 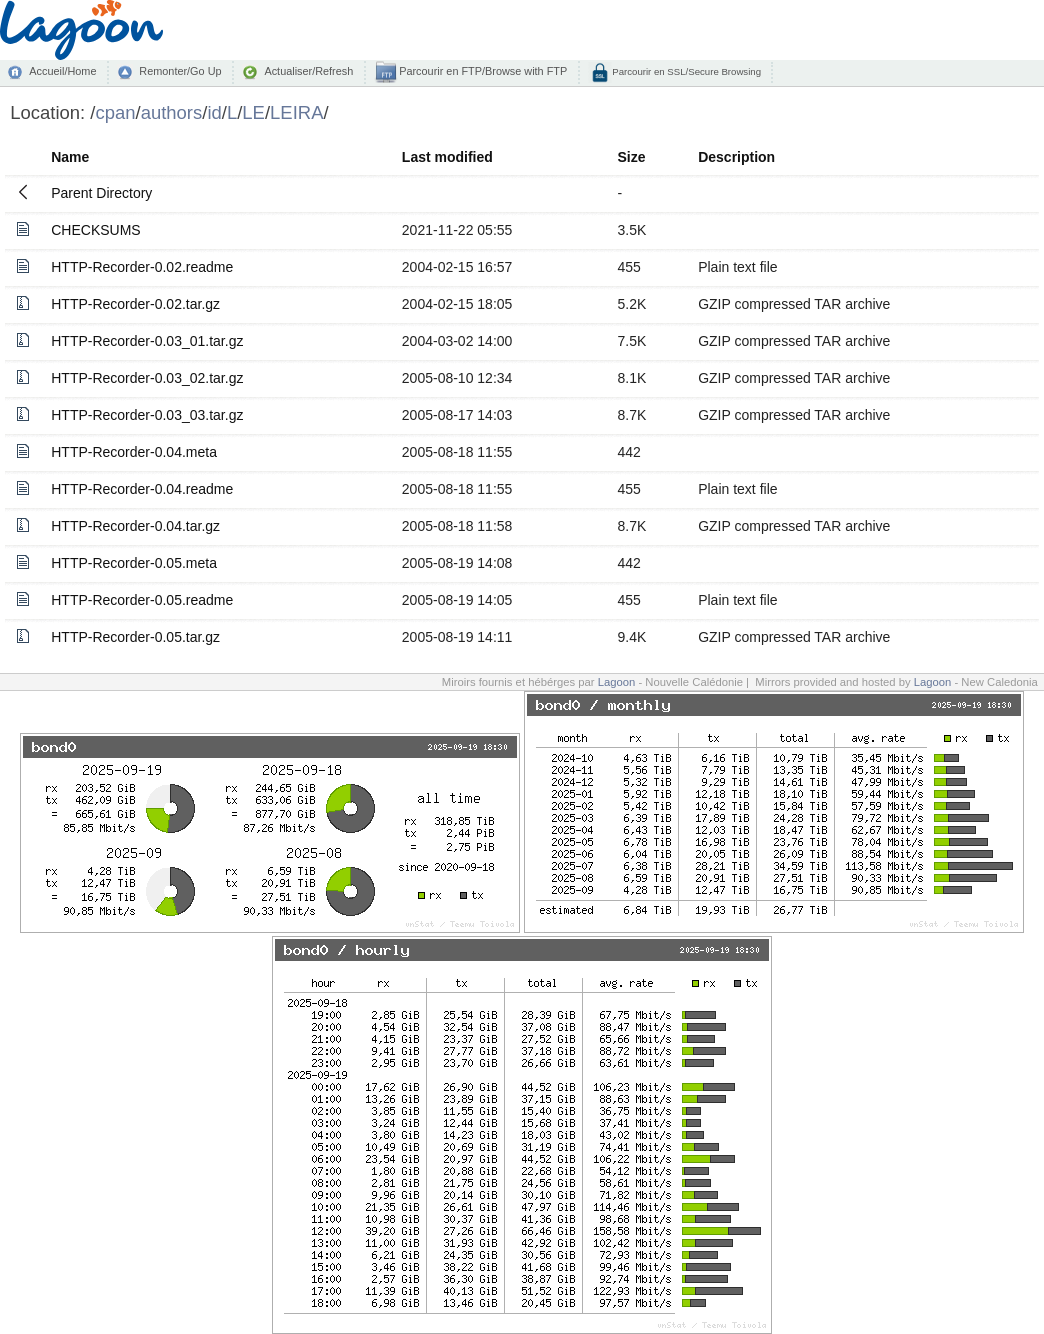 What do you see at coordinates (142, 267) in the screenshot?
I see `HTTP-Recorder-0.02.readme` at bounding box center [142, 267].